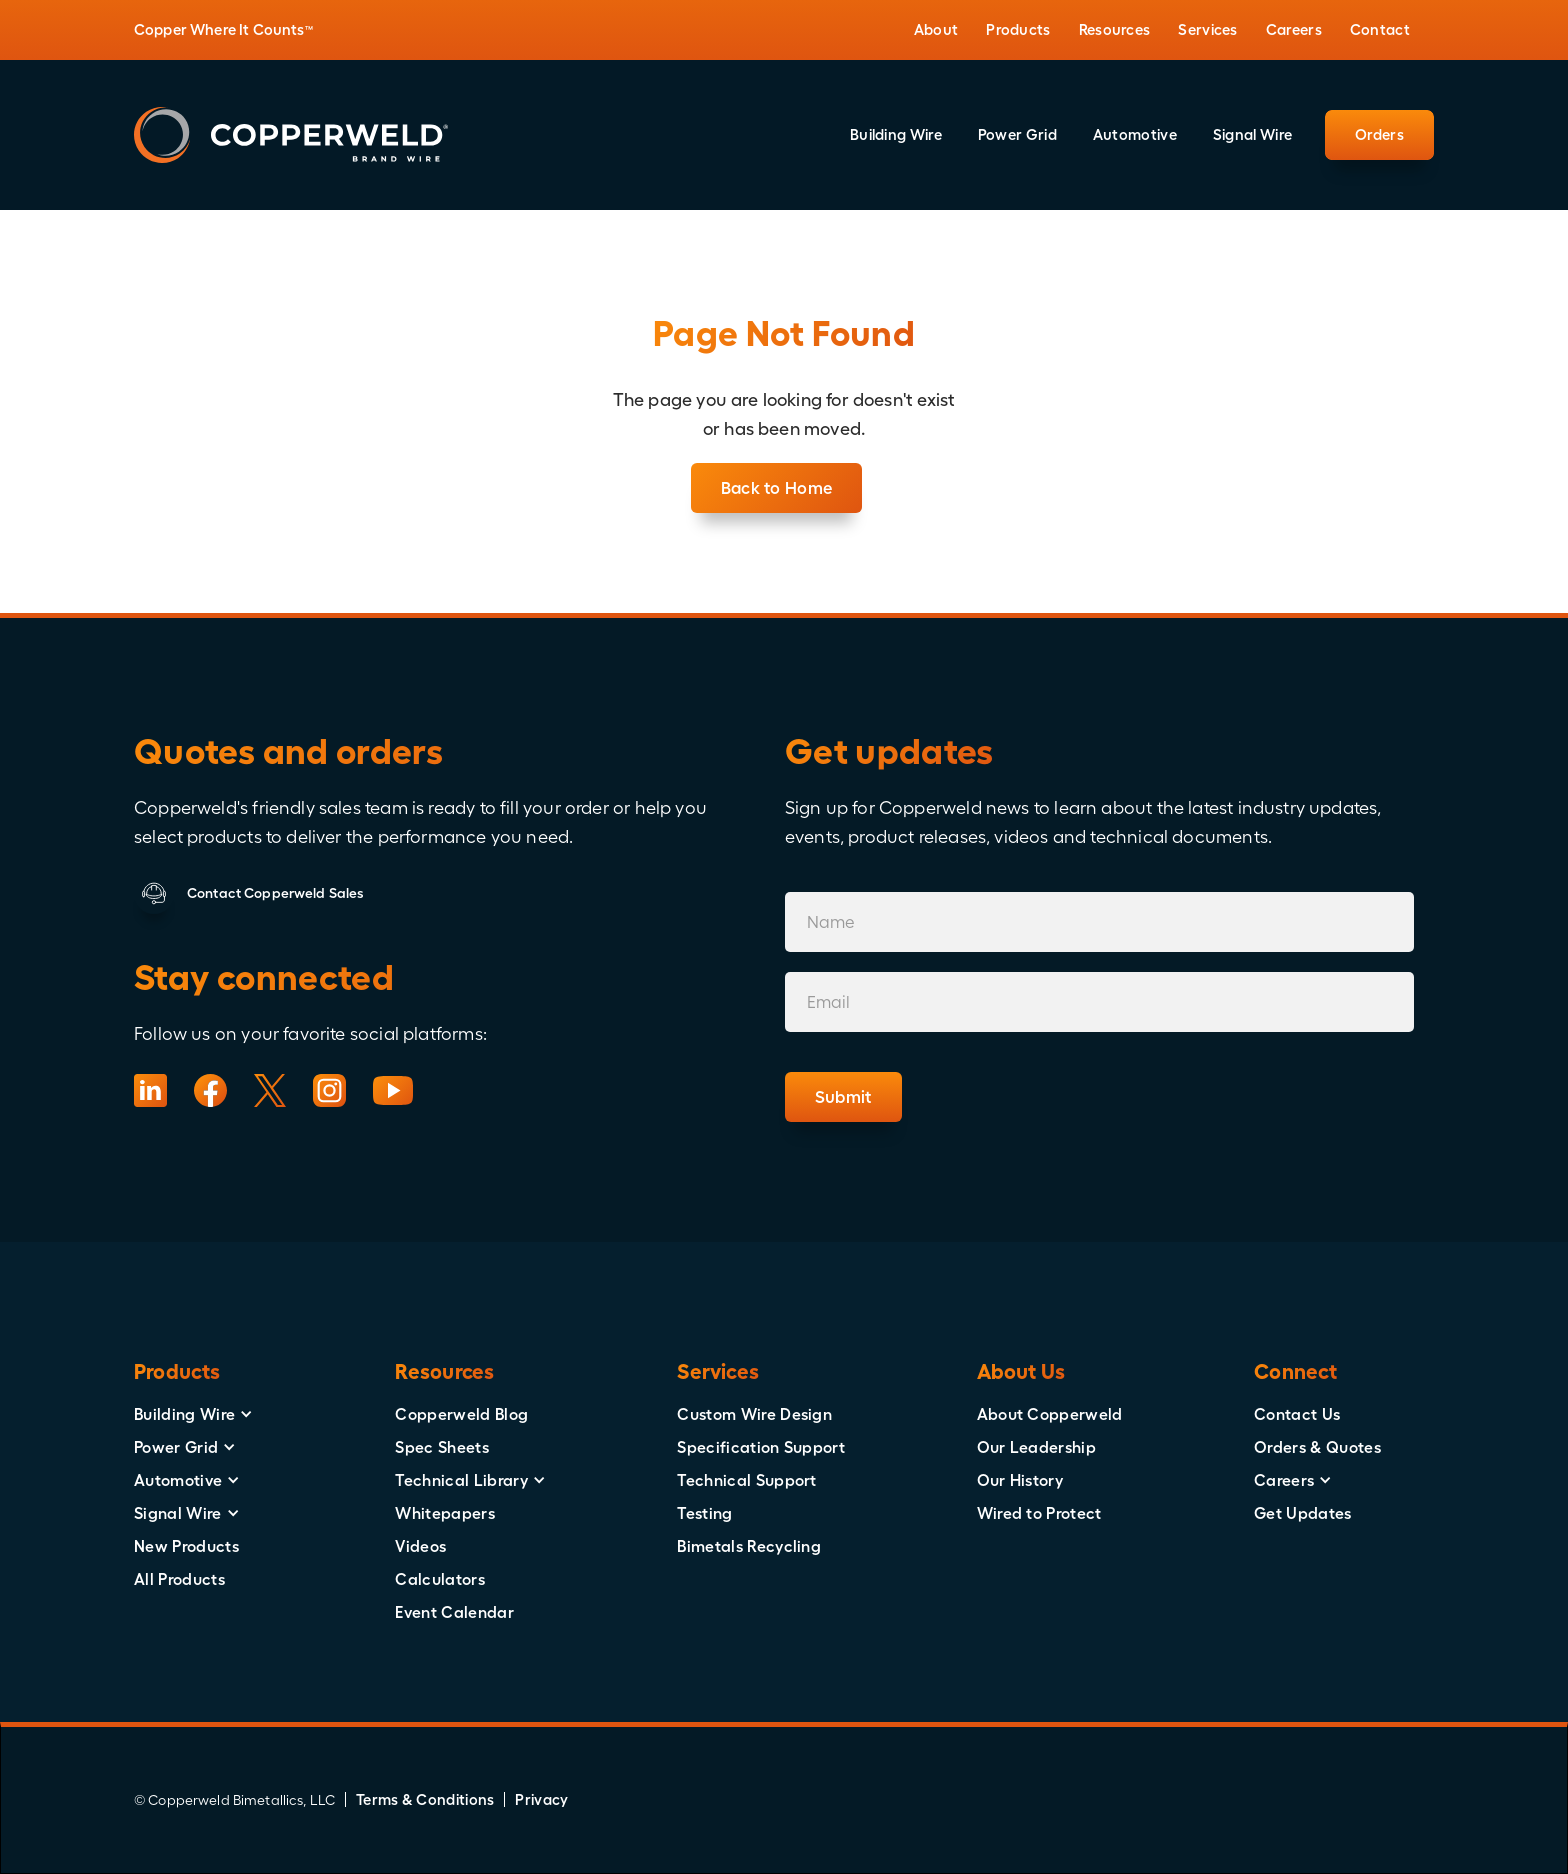 The height and width of the screenshot is (1874, 1568). What do you see at coordinates (777, 487) in the screenshot?
I see `Back to Home` at bounding box center [777, 487].